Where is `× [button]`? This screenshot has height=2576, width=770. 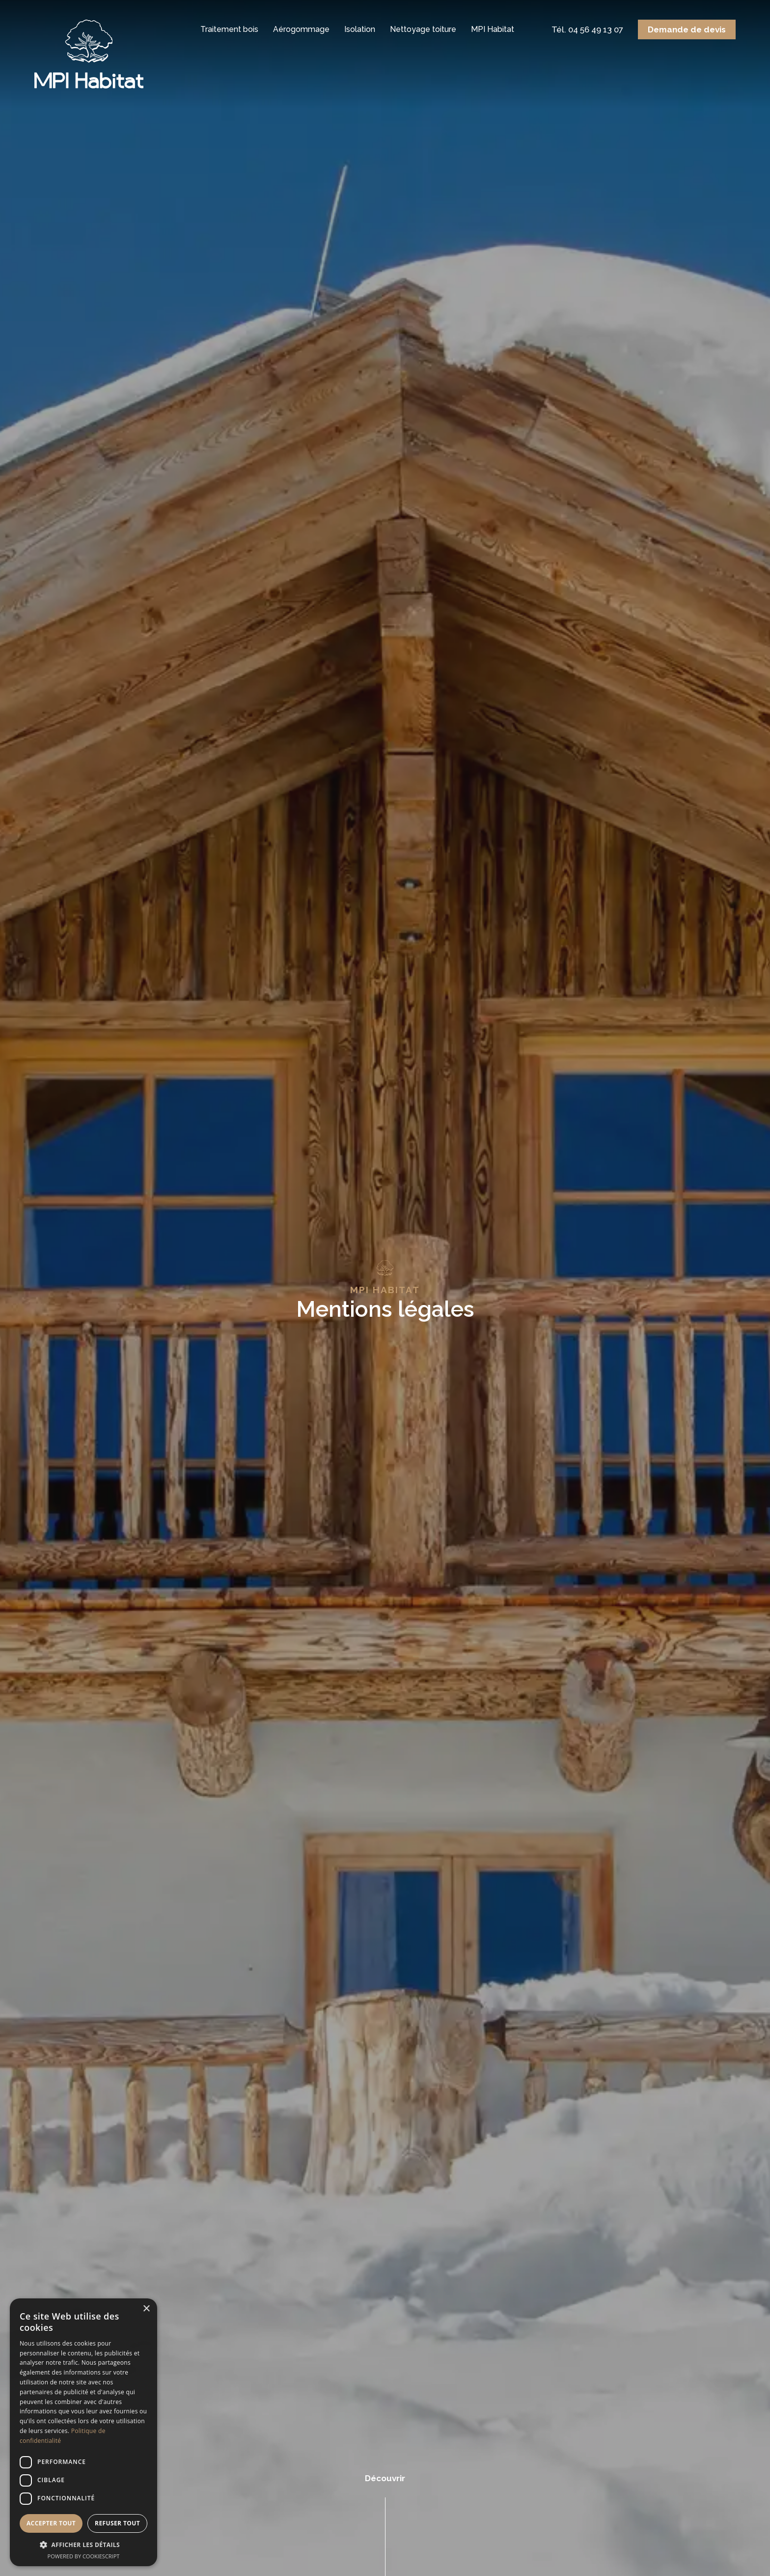
× [button] is located at coordinates (146, 2309).